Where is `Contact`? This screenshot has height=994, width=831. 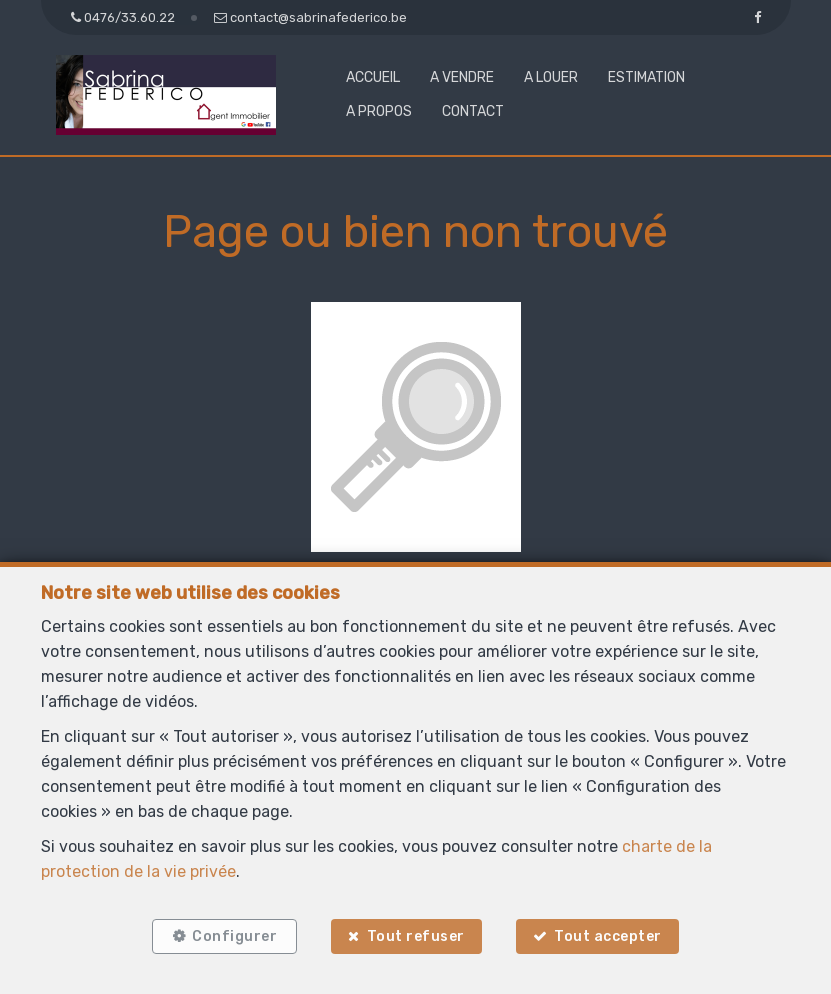 Contact is located at coordinates (473, 111).